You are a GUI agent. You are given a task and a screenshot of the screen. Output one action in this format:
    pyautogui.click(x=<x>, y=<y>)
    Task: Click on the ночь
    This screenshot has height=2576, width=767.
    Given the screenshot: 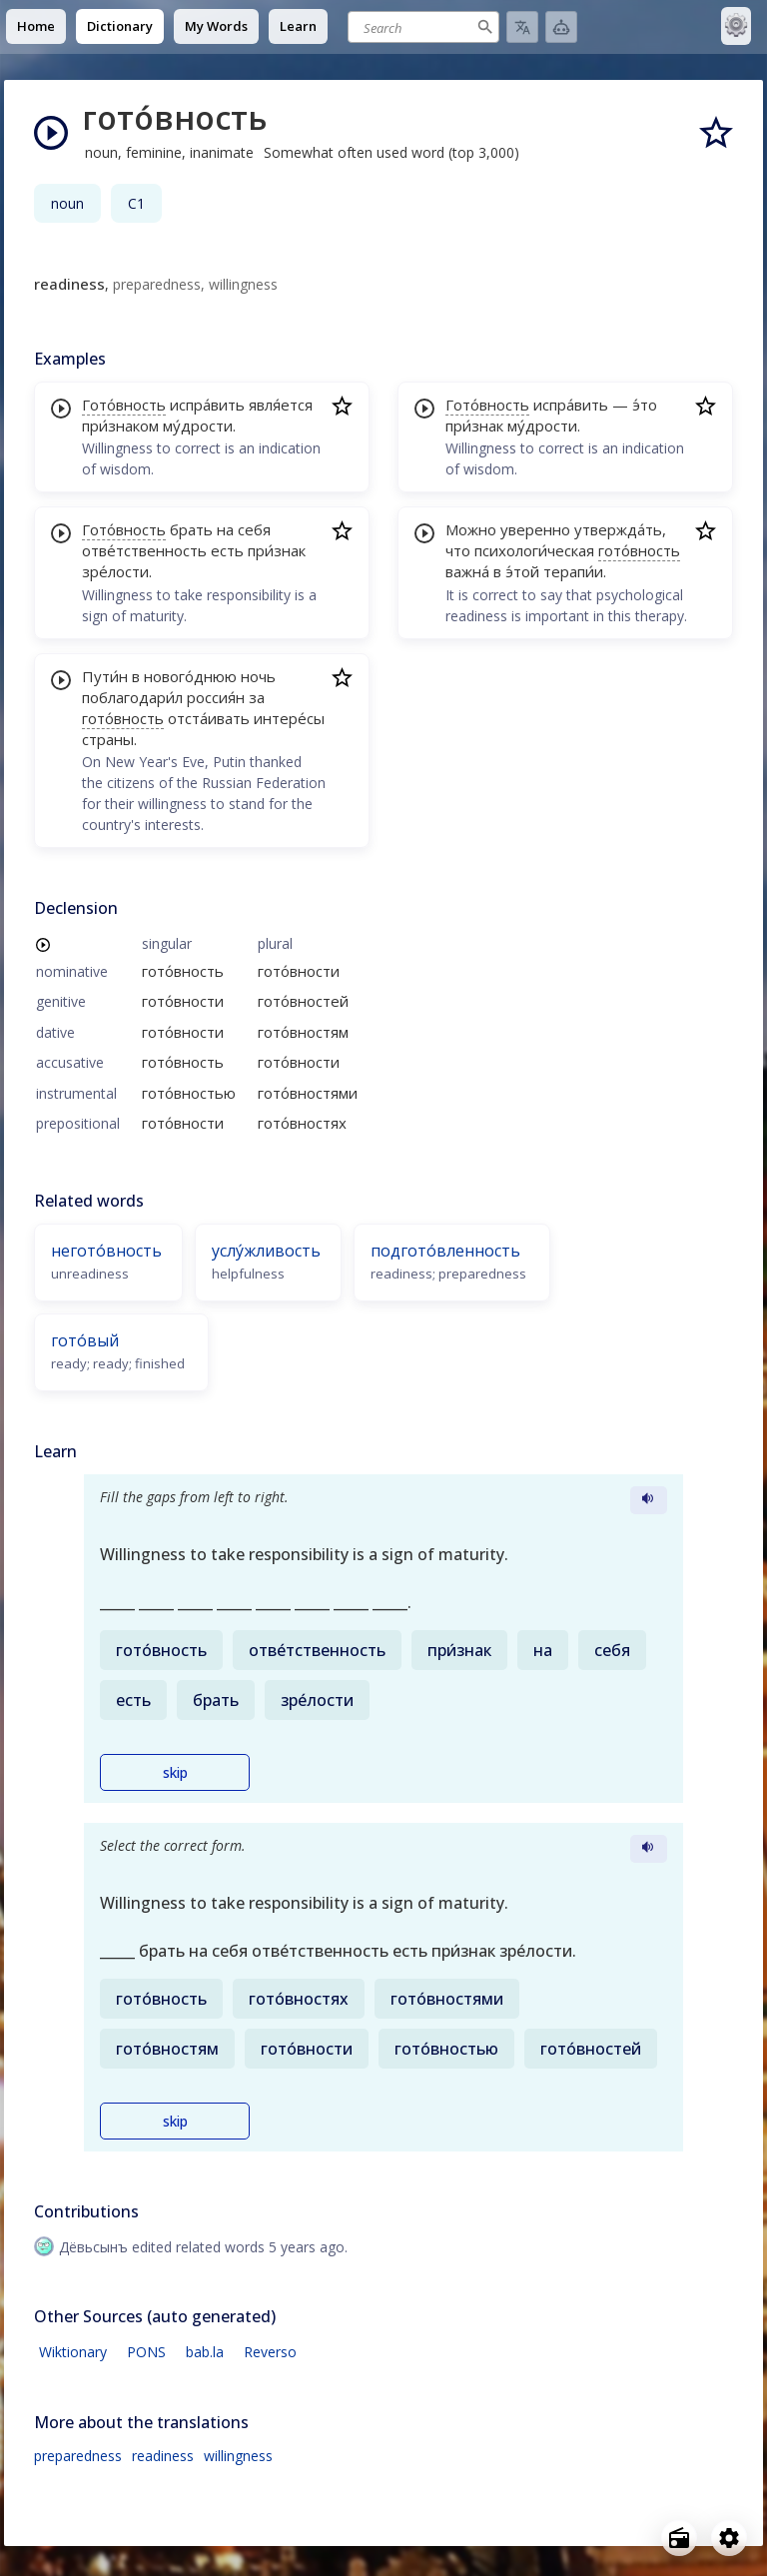 What is the action you would take?
    pyautogui.click(x=258, y=676)
    